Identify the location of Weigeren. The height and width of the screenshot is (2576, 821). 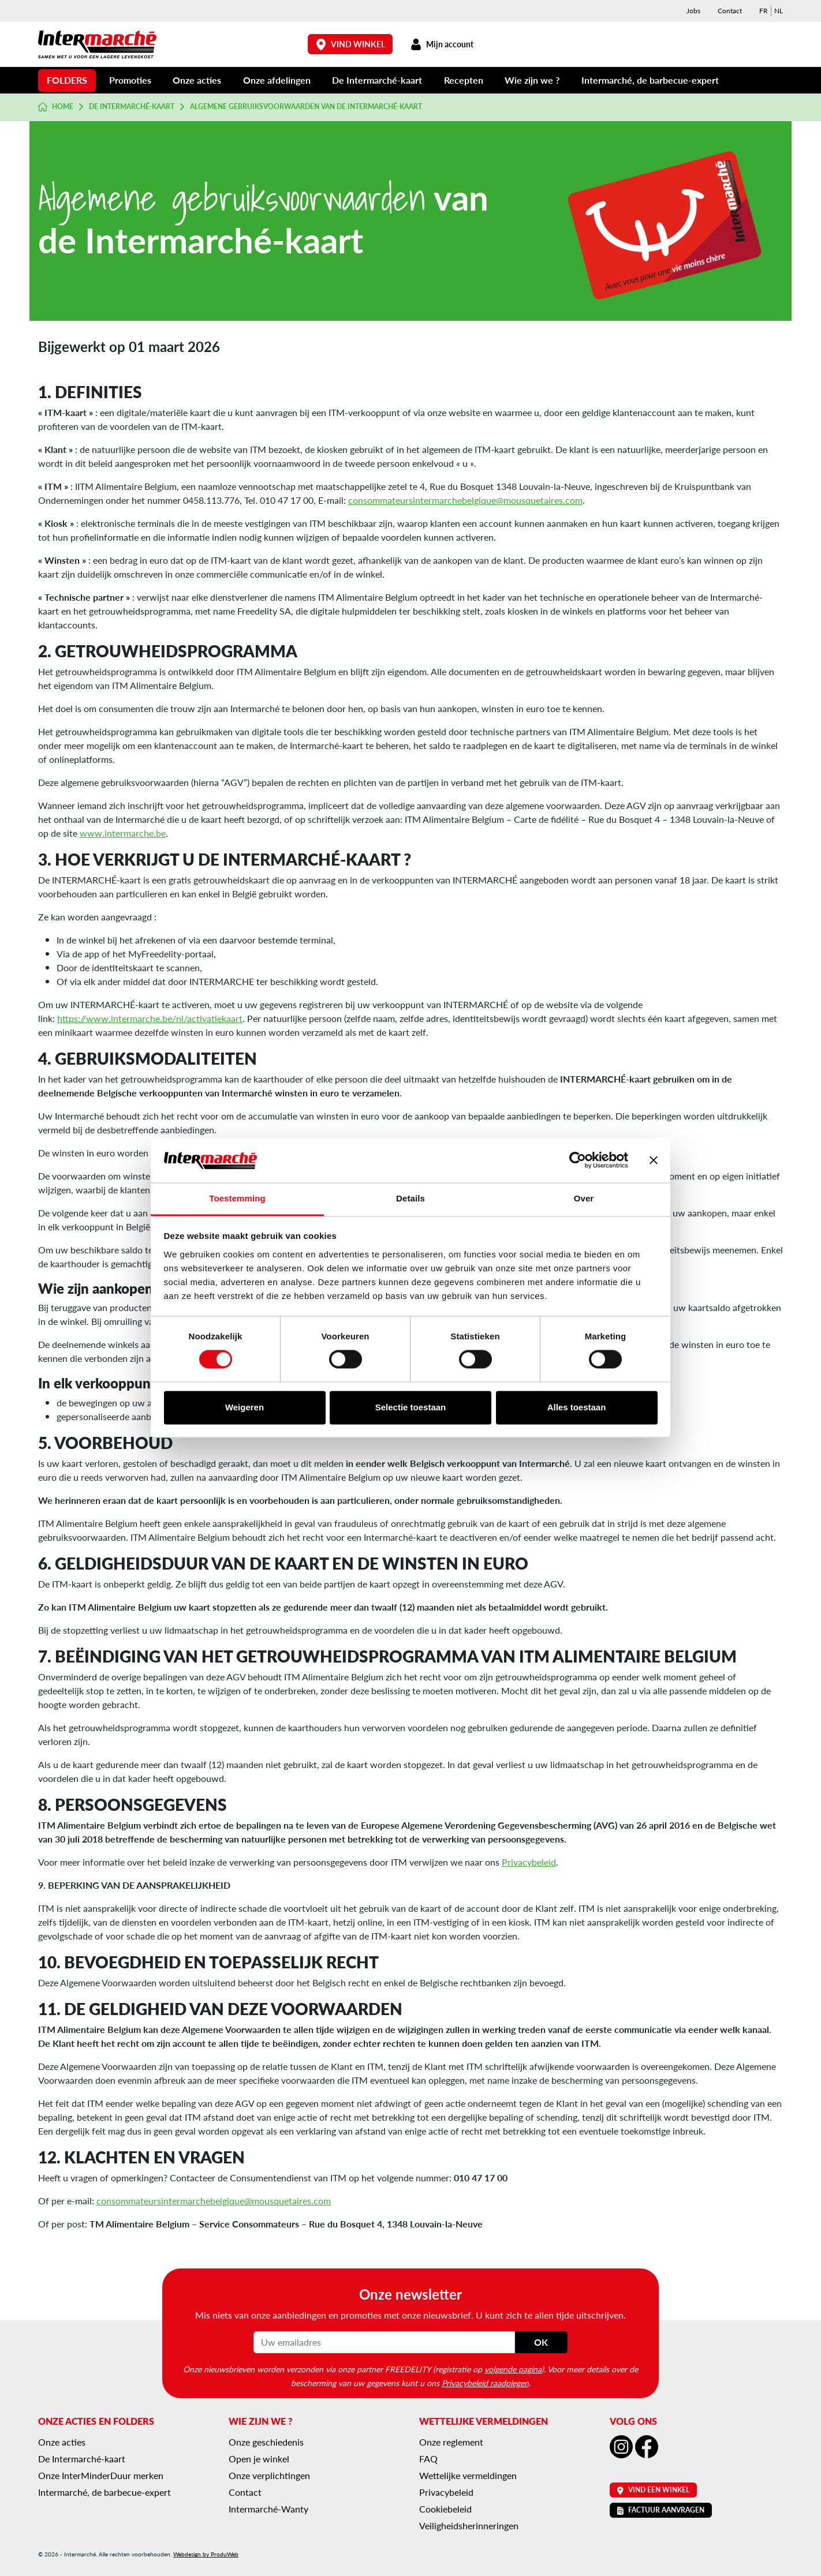
(244, 1407).